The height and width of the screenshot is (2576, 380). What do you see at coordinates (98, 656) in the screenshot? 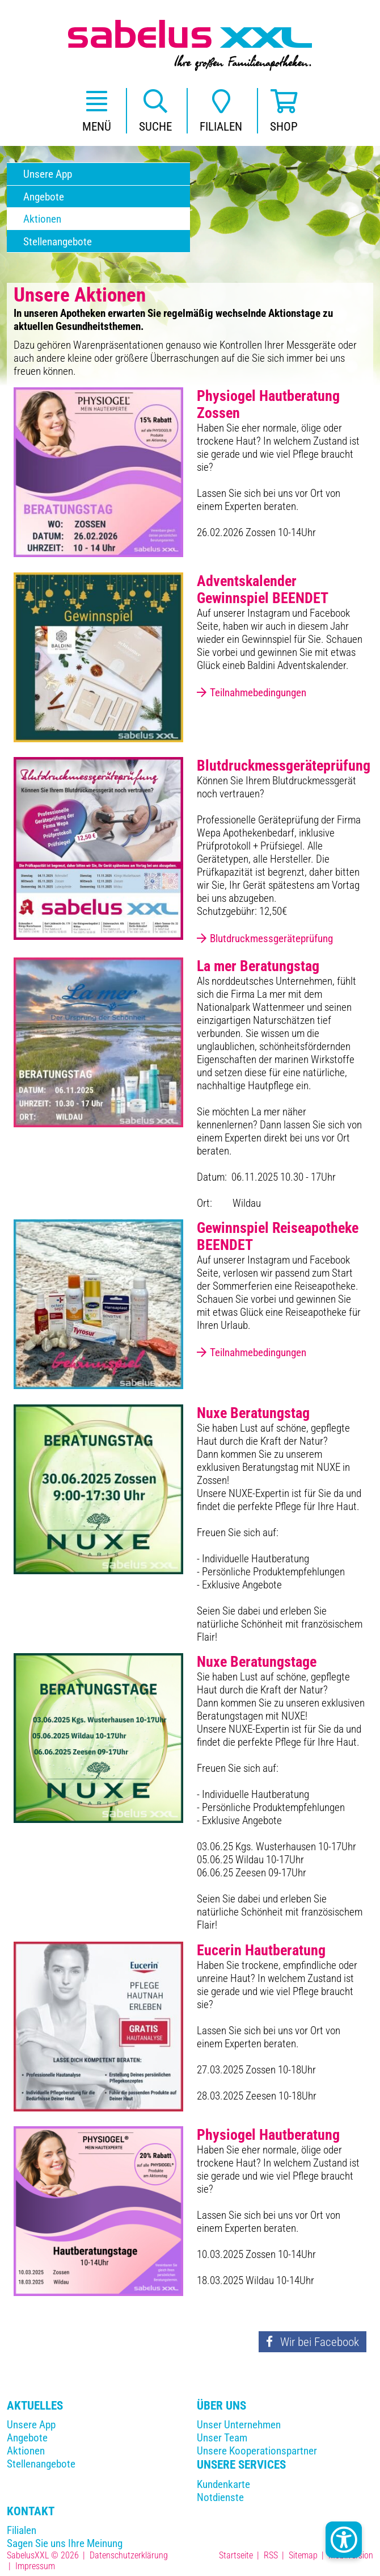
I see `[Teilnahmebedingungen]` at bounding box center [98, 656].